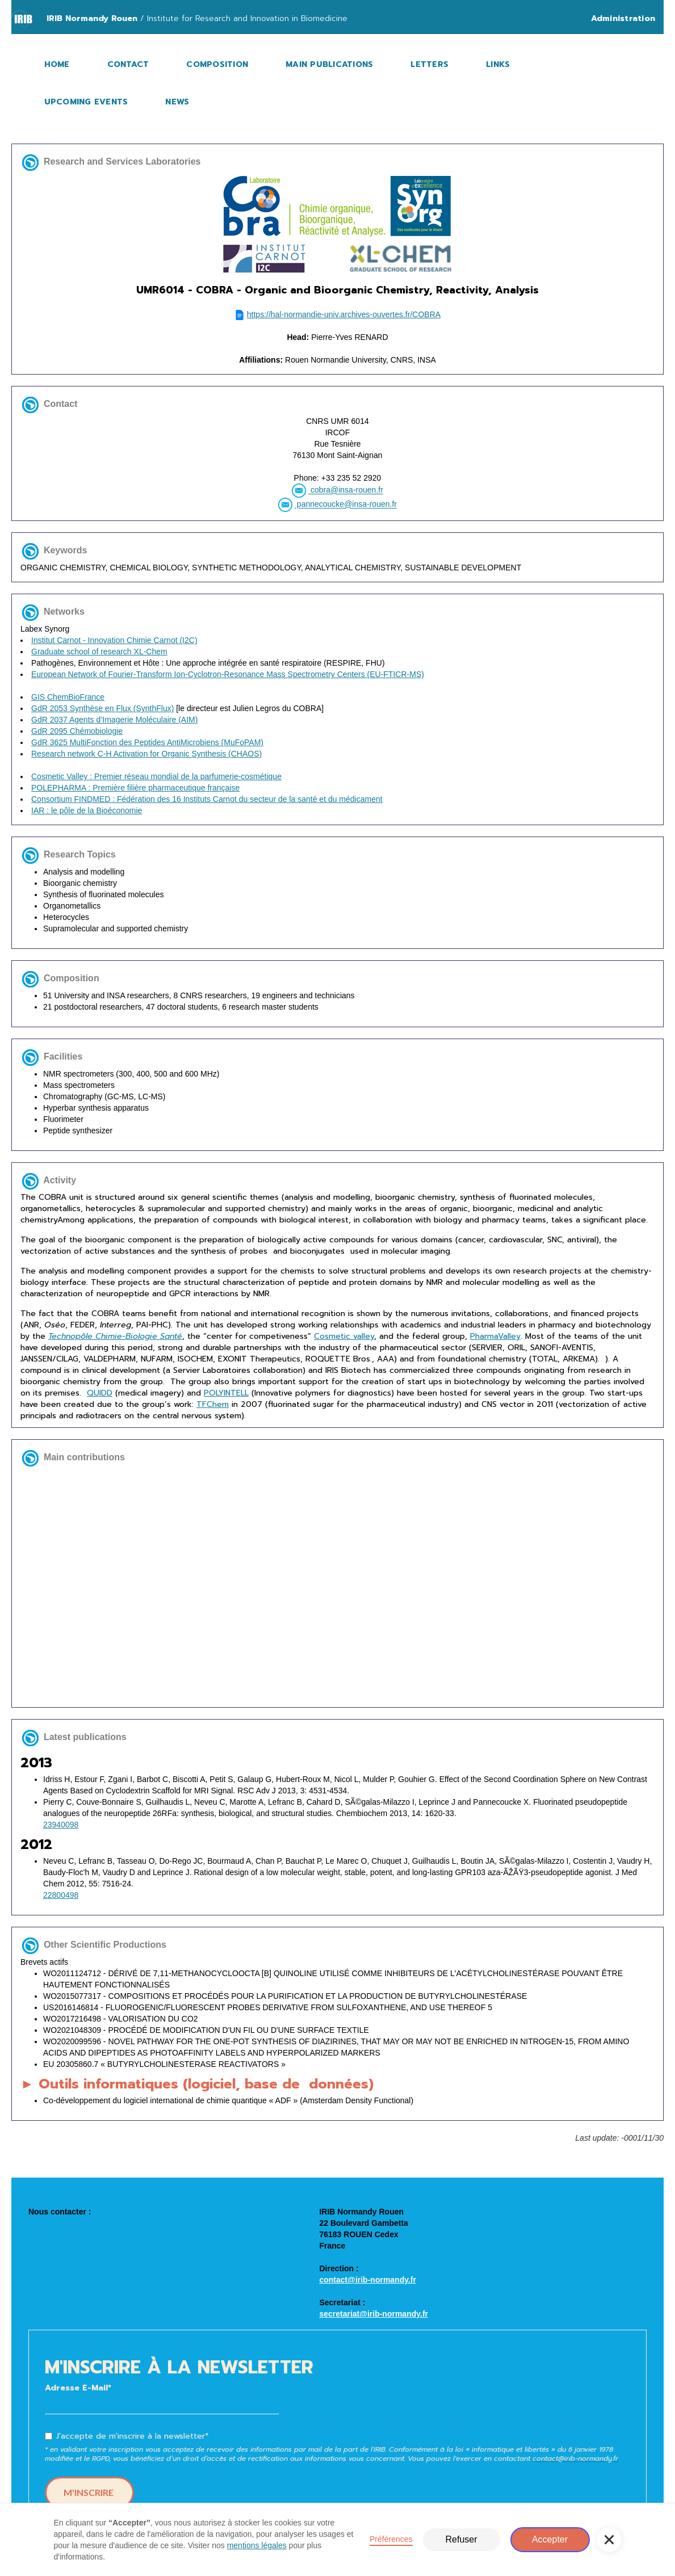 The height and width of the screenshot is (2576, 675). Describe the element at coordinates (217, 64) in the screenshot. I see `COMPOSITION` at that location.